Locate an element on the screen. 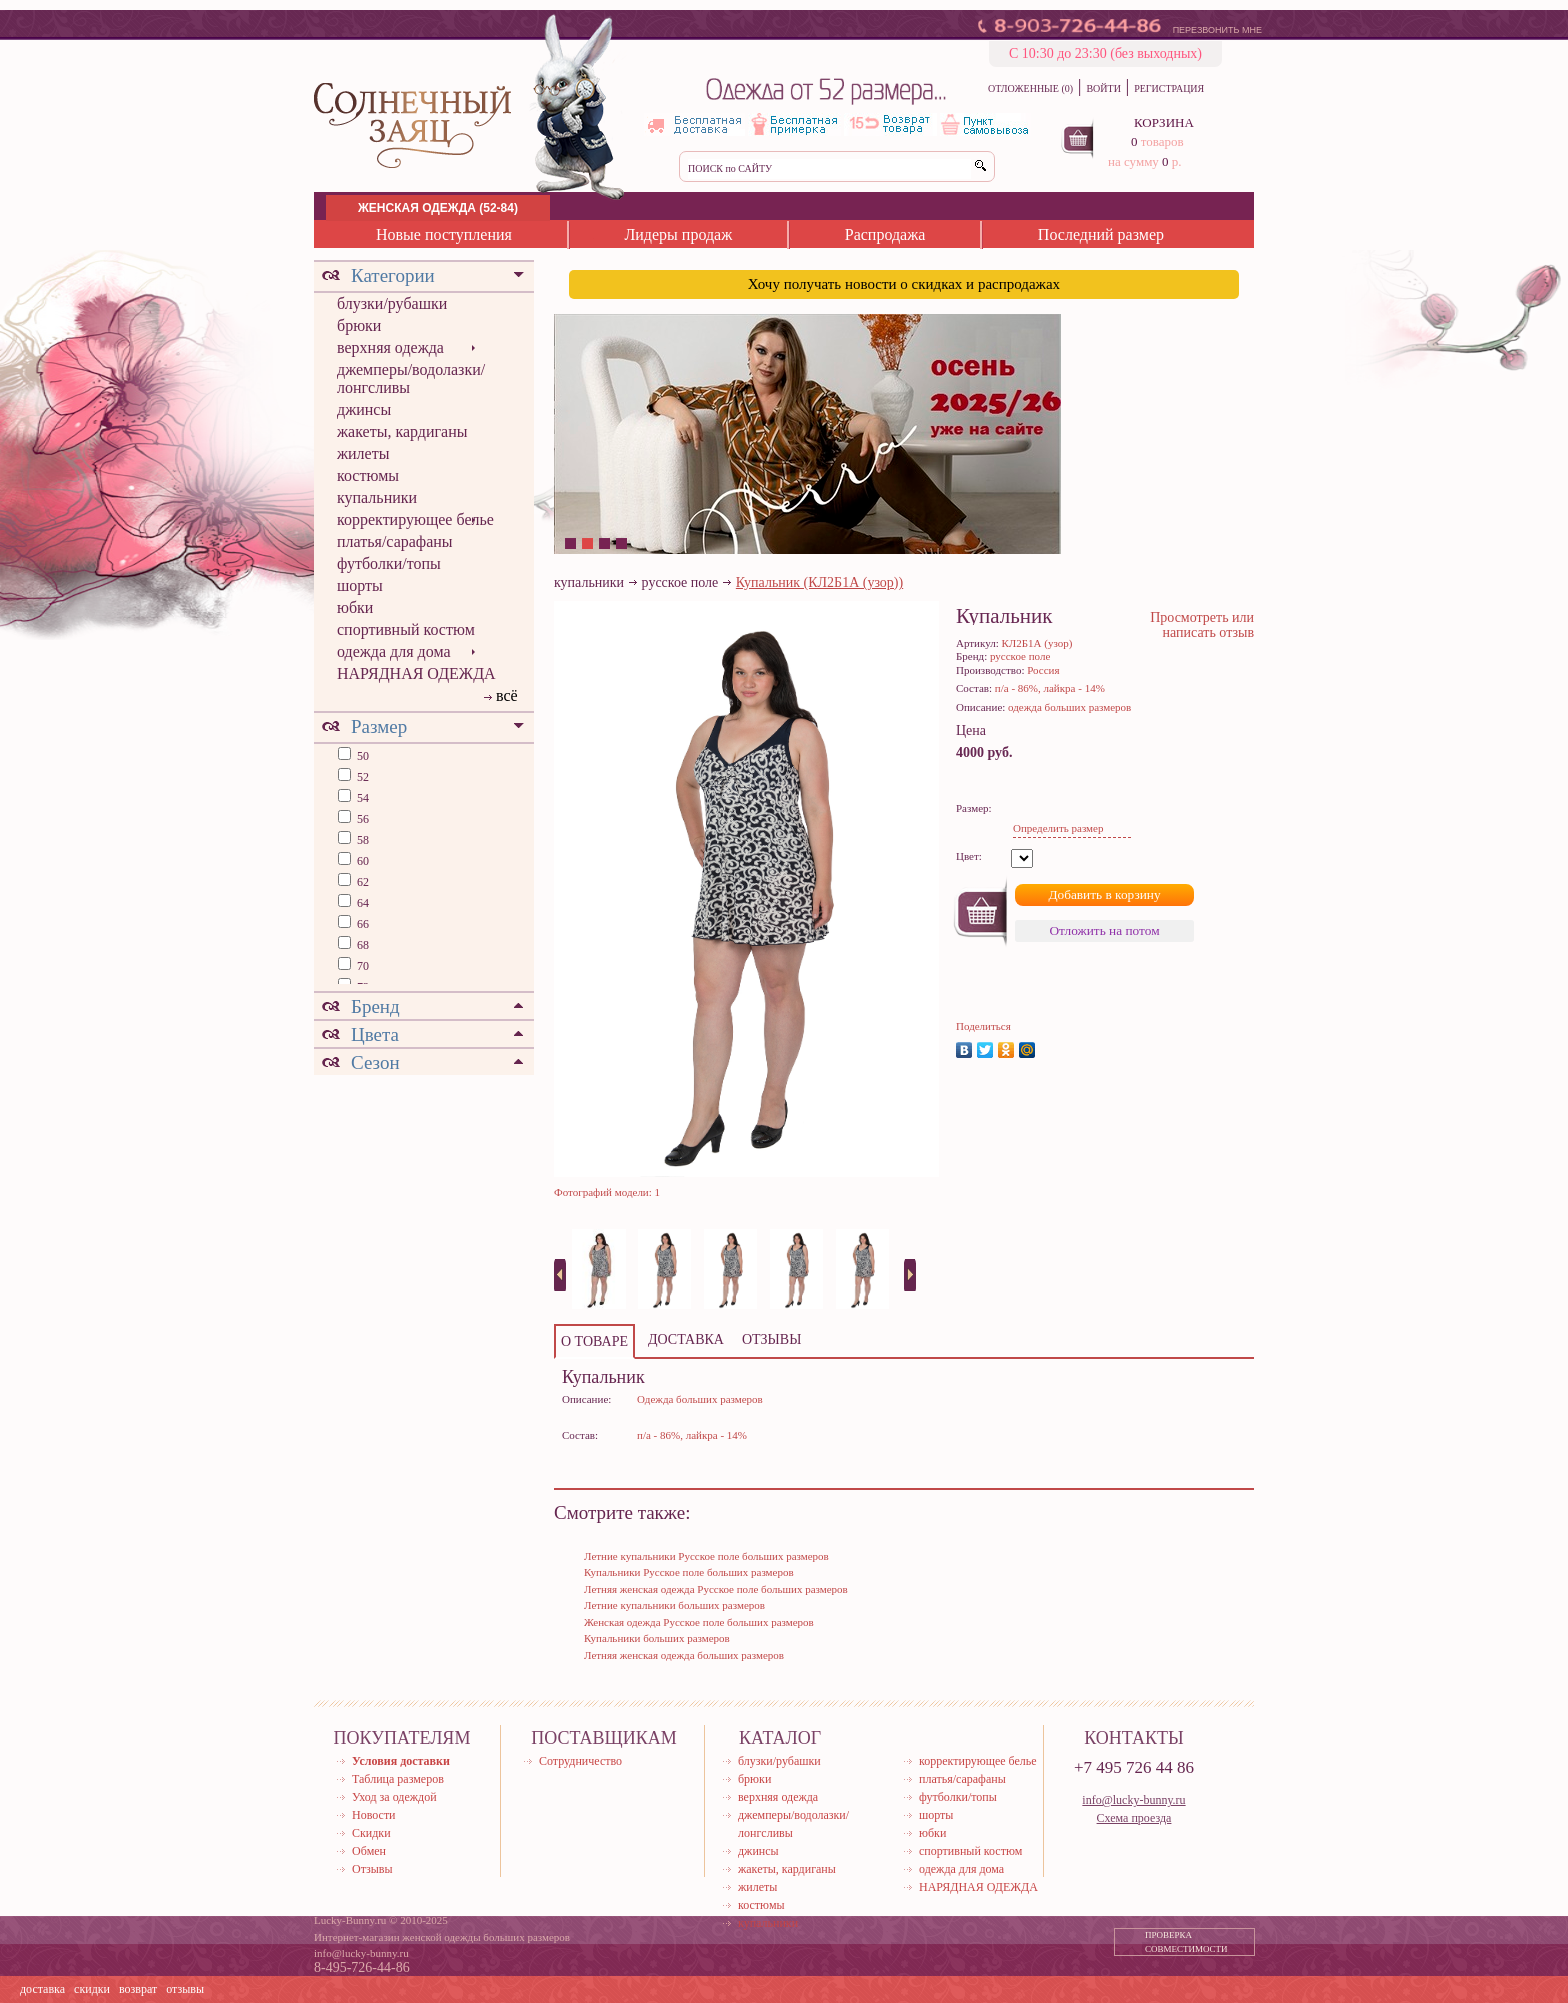 The width and height of the screenshot is (1568, 2003). всё is located at coordinates (507, 695).